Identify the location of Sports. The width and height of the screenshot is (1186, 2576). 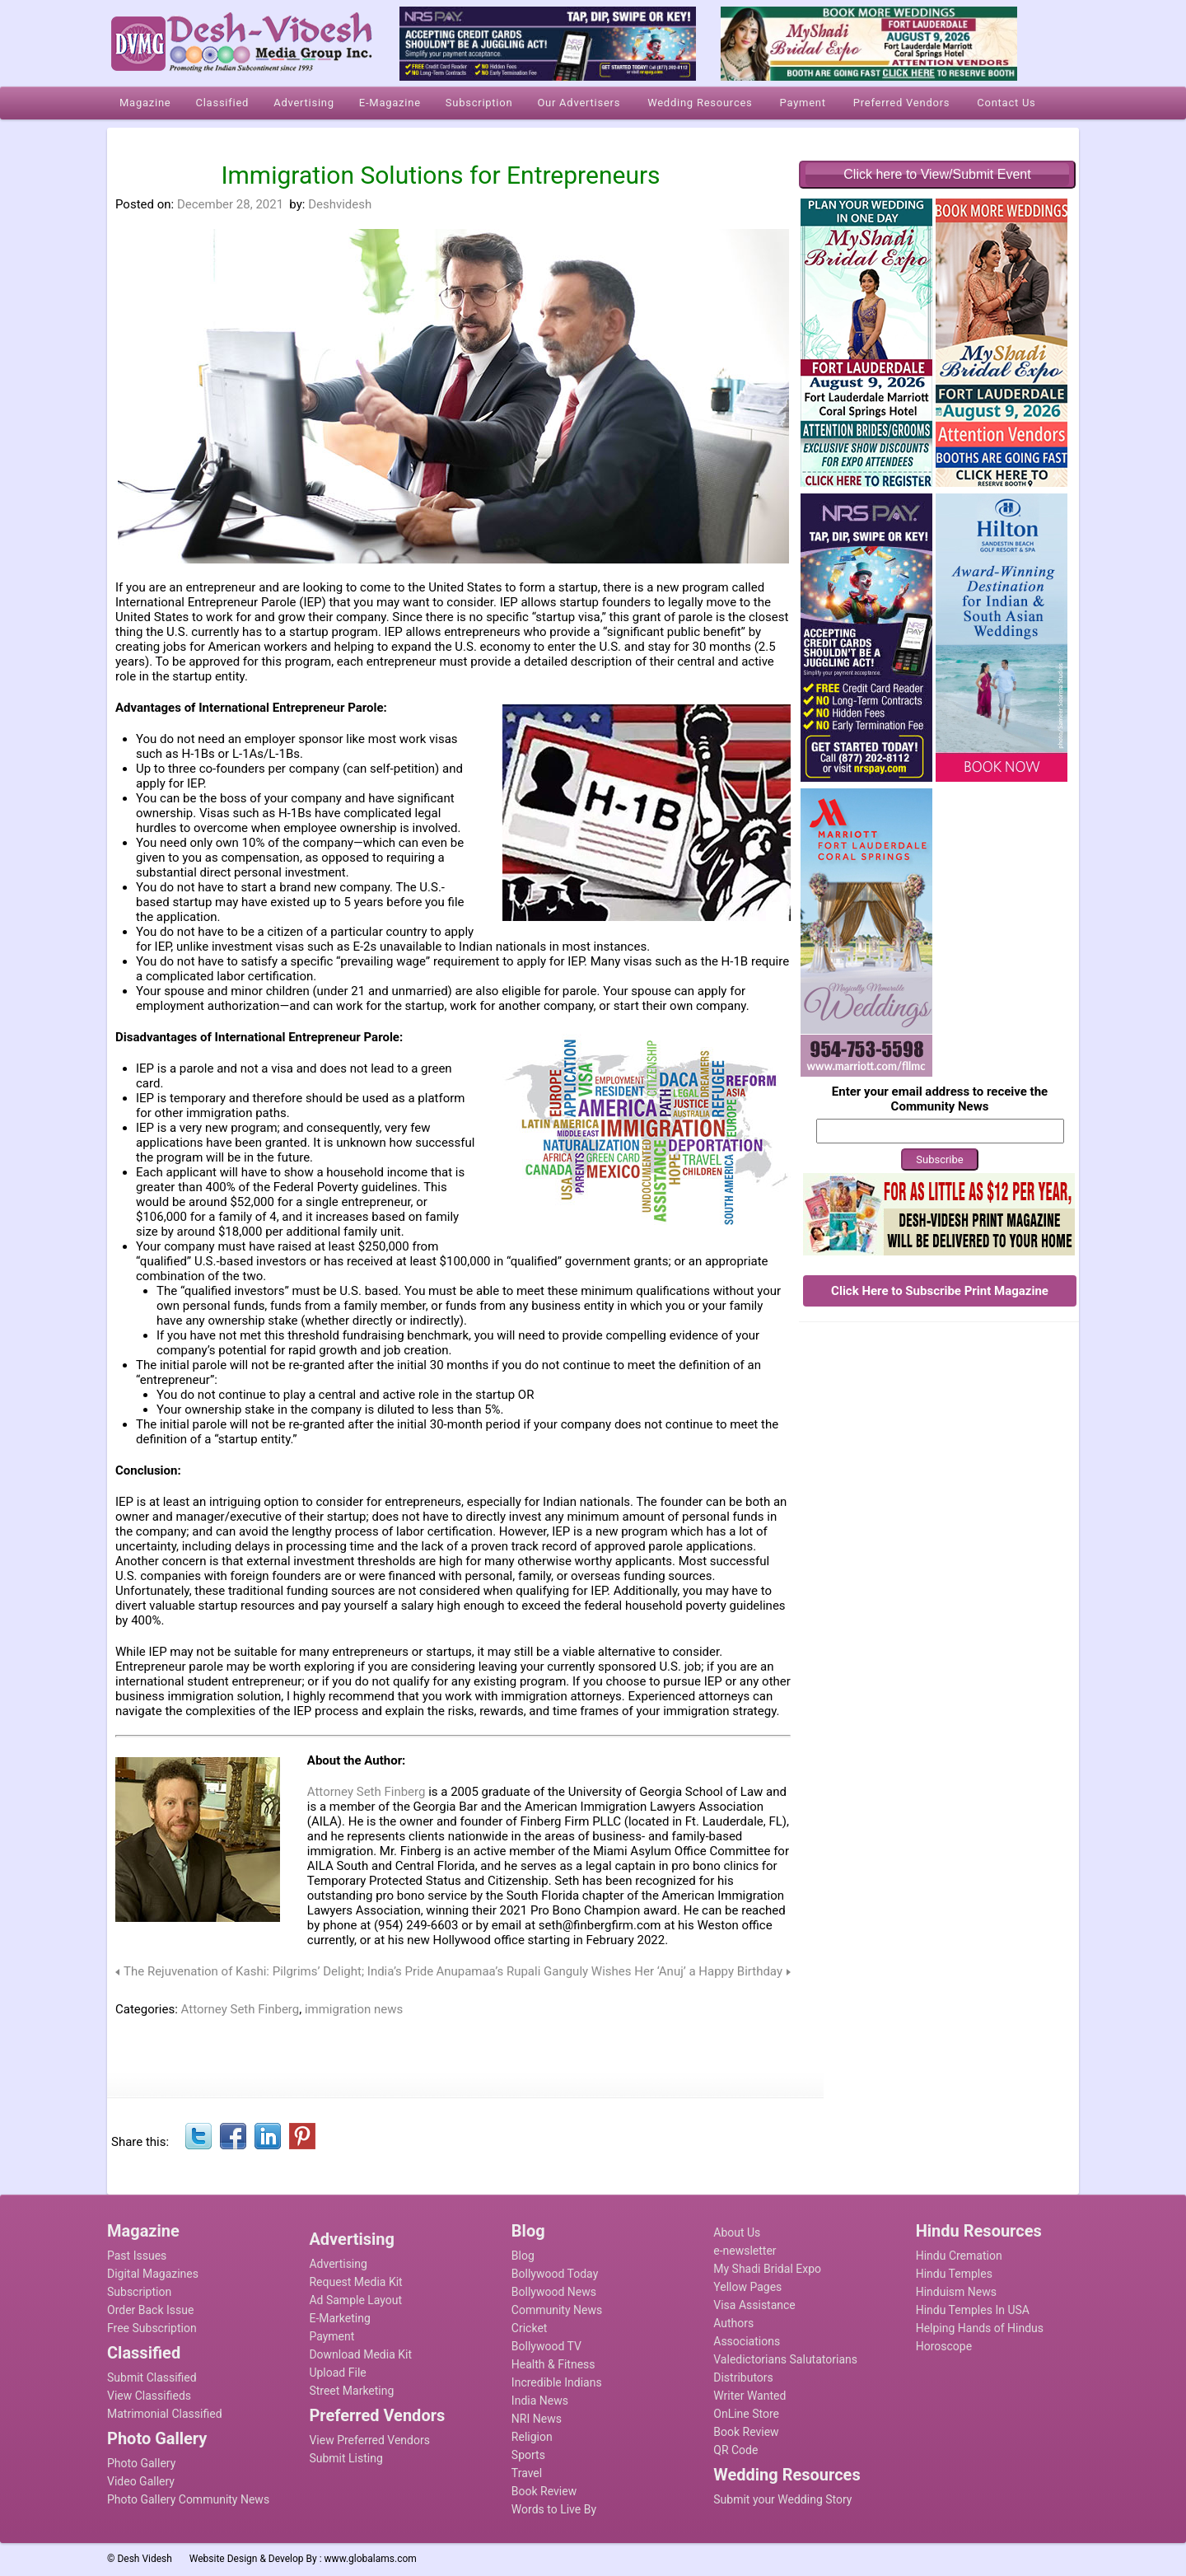
(528, 2454).